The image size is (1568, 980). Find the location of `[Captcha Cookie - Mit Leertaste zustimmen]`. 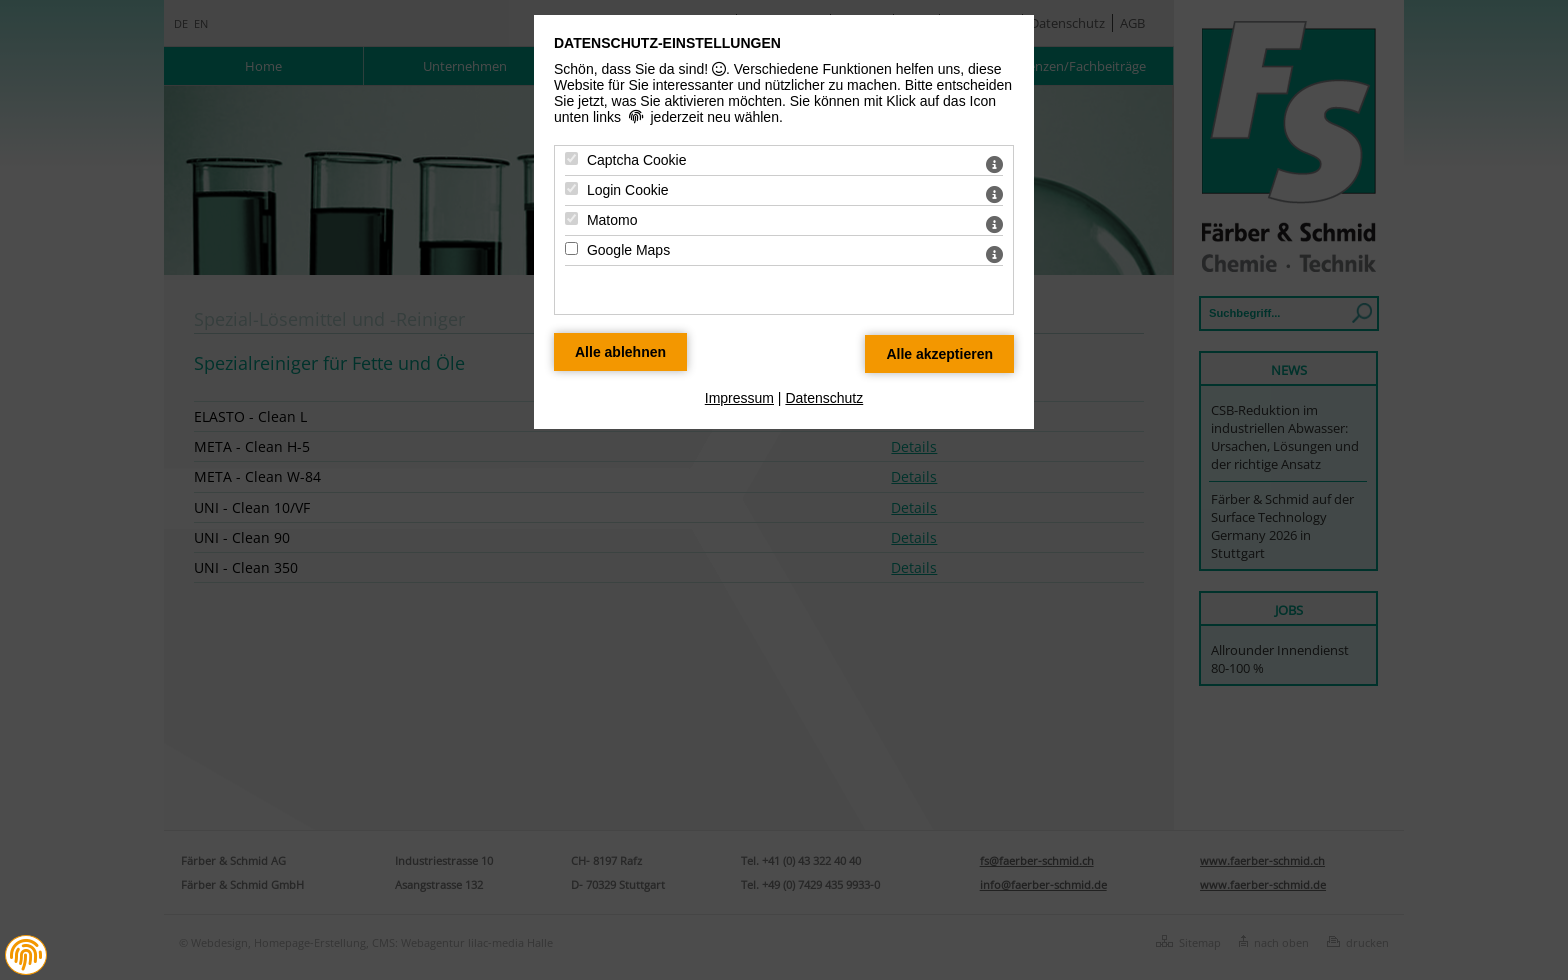

[Captcha Cookie - Mit Leertaste zustimmen] is located at coordinates (571, 158).